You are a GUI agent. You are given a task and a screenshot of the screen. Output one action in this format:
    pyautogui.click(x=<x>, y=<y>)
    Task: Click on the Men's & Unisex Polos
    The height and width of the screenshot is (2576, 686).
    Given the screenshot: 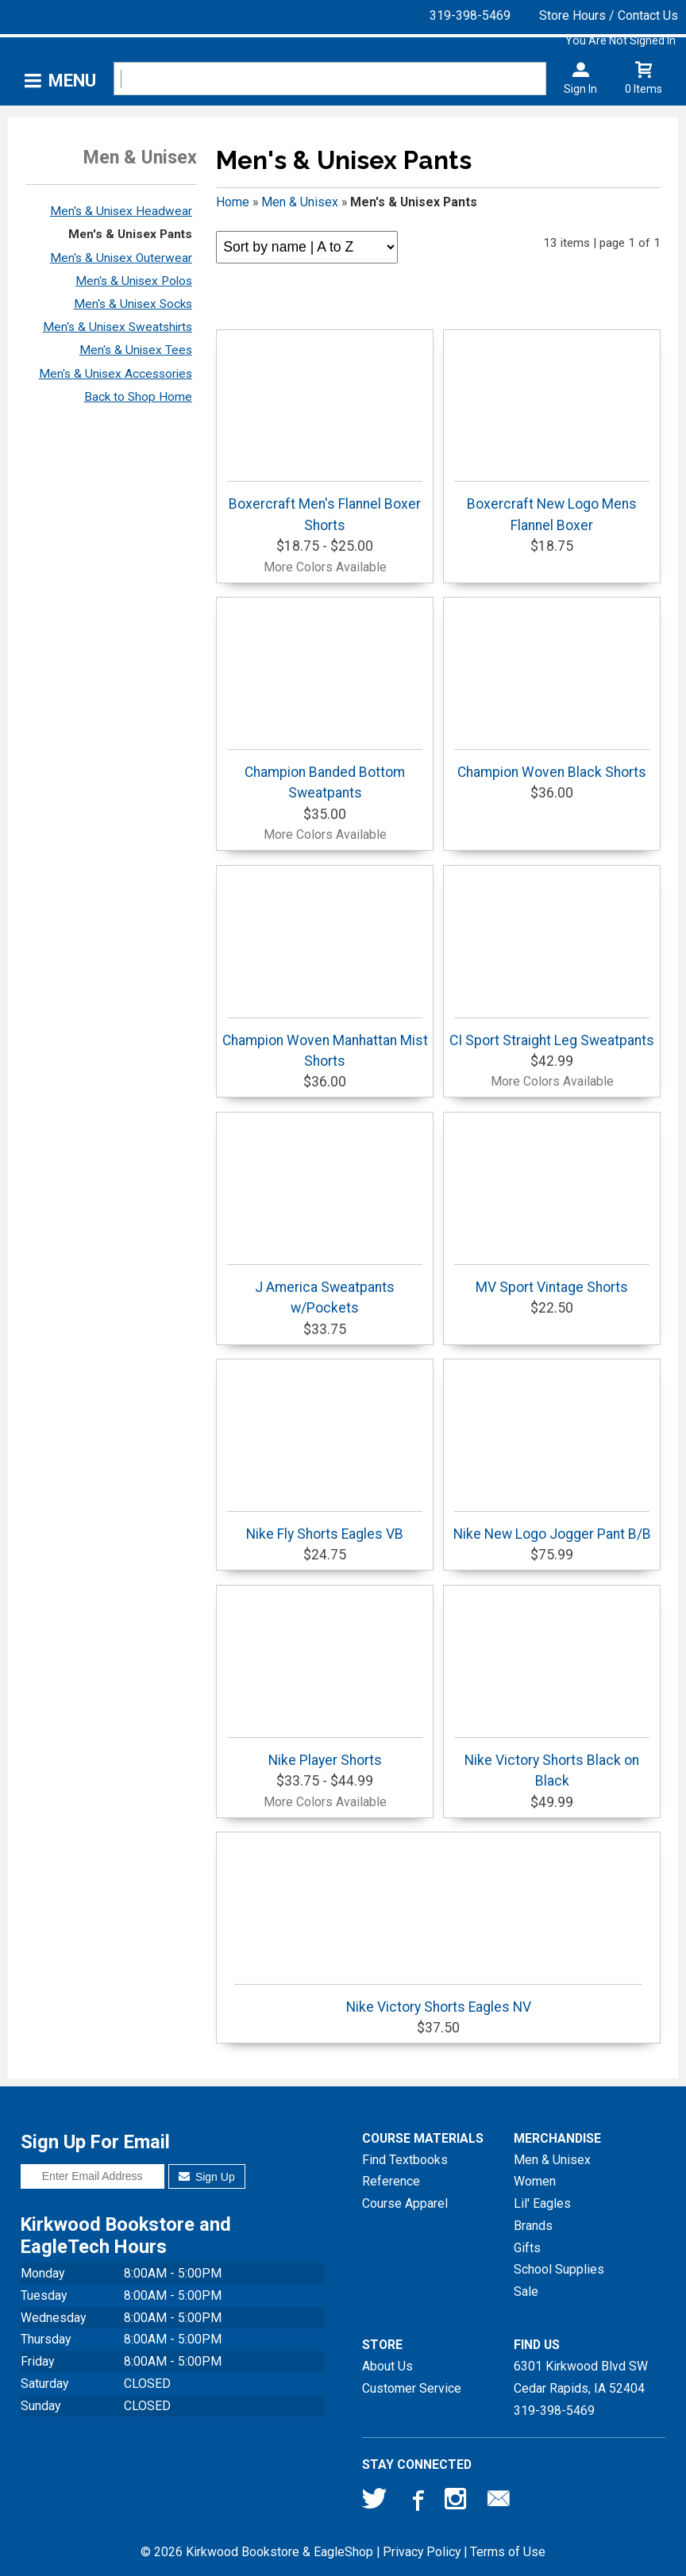 What is the action you would take?
    pyautogui.click(x=133, y=281)
    